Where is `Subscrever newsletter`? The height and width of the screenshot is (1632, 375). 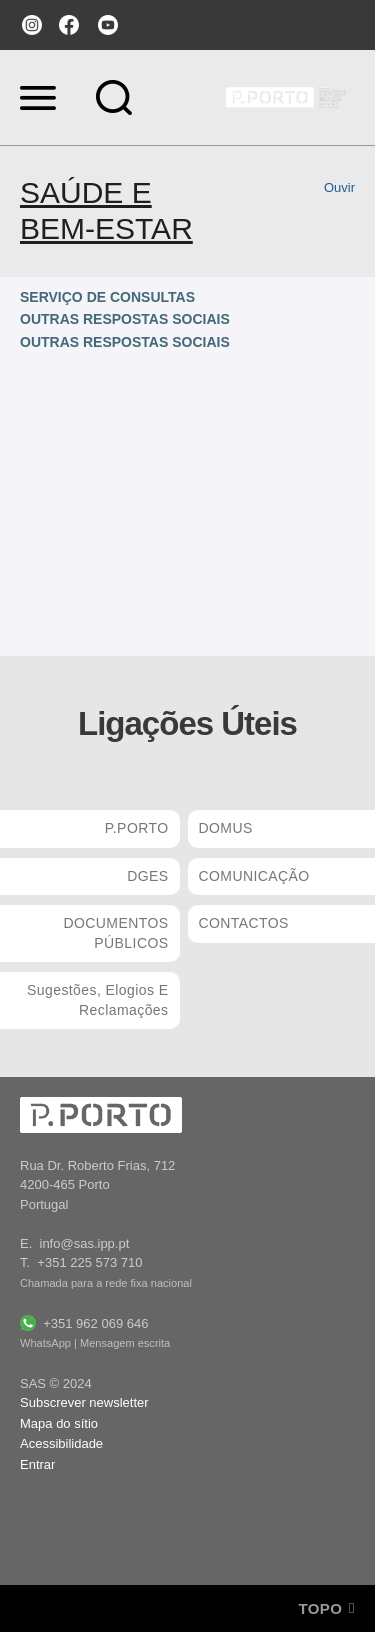 Subscrever newsletter is located at coordinates (84, 1402).